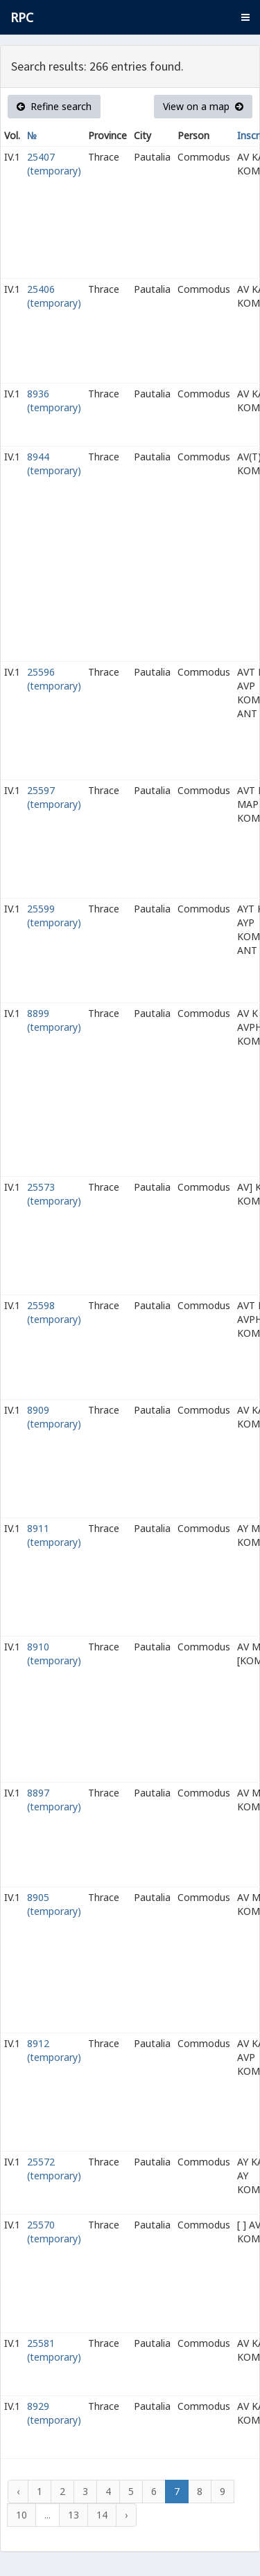 The width and height of the screenshot is (260, 2576). What do you see at coordinates (54, 106) in the screenshot?
I see `Refine search` at bounding box center [54, 106].